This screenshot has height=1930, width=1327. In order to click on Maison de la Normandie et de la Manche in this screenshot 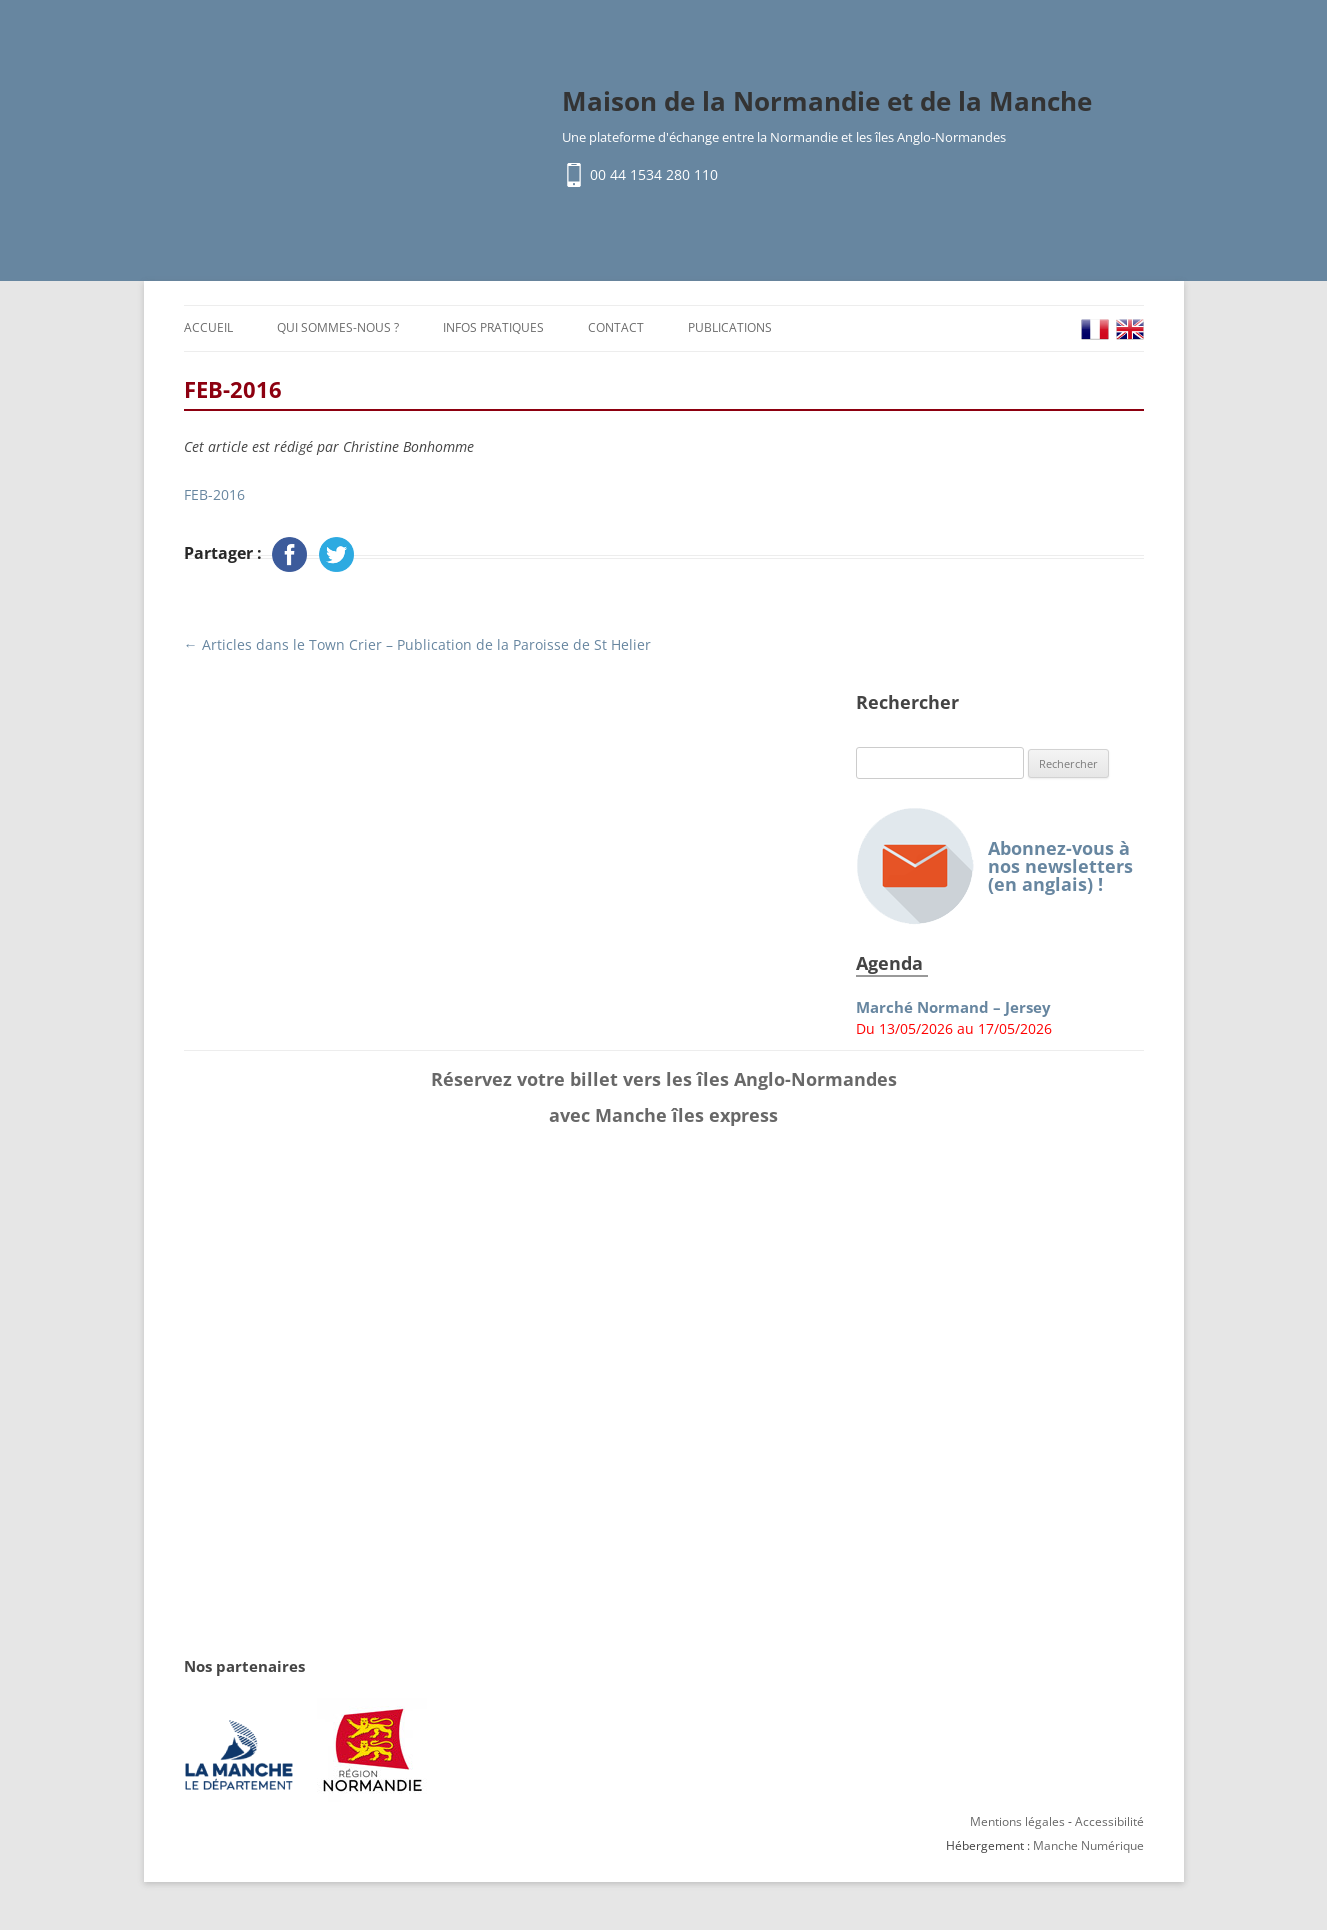, I will do `click(827, 101)`.